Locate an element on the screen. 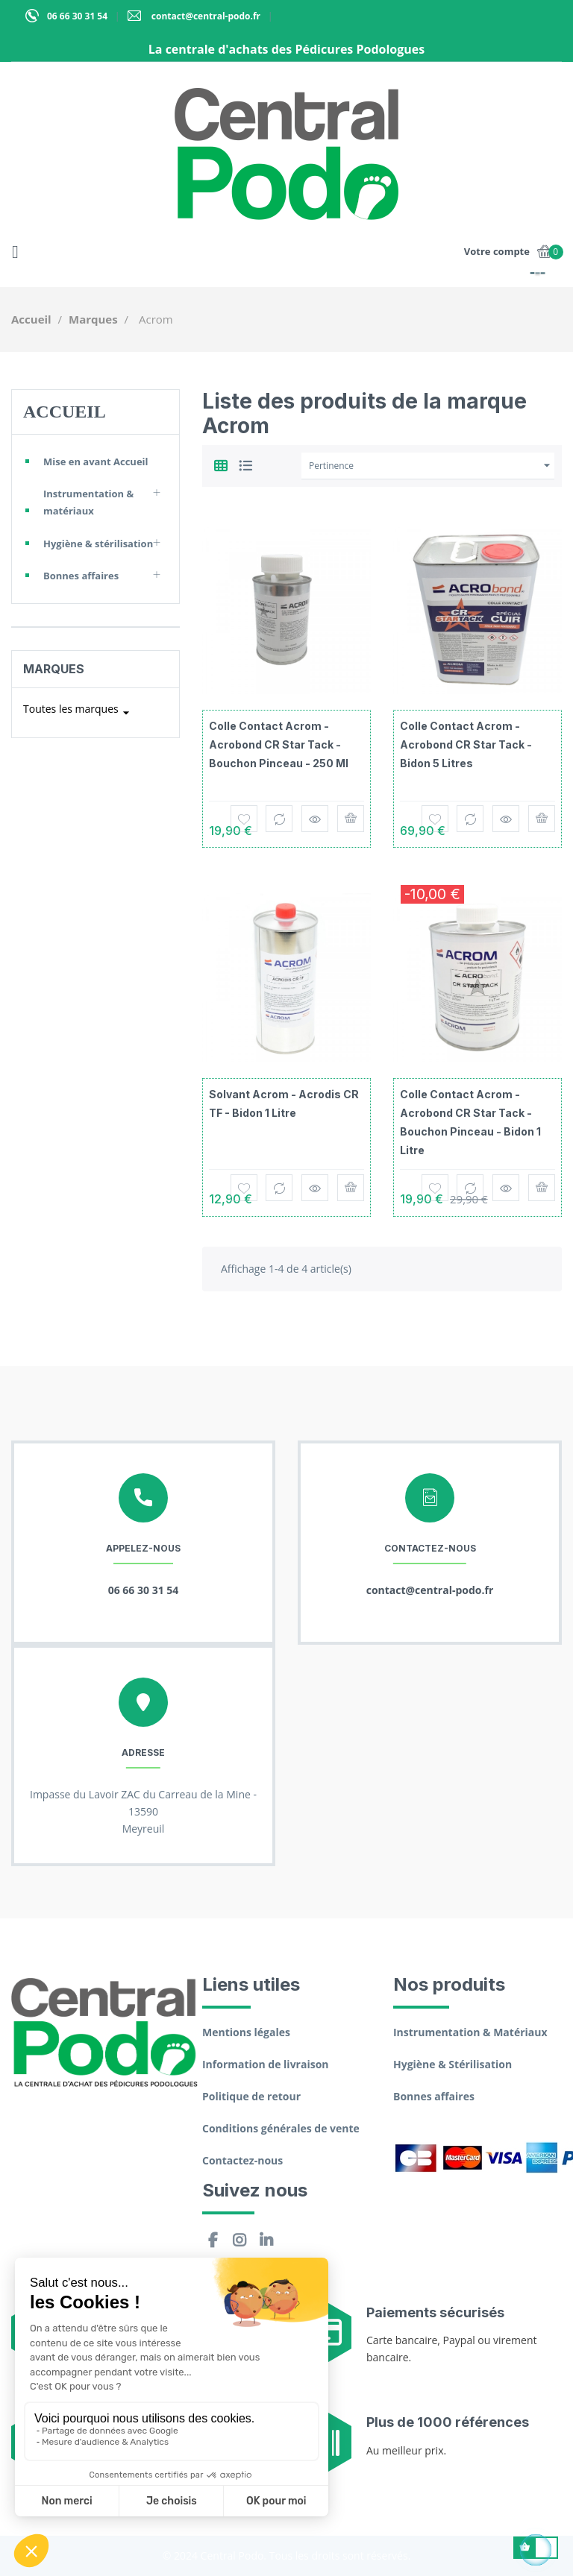 The height and width of the screenshot is (2576, 573). Instrumentation & Matériaux is located at coordinates (470, 2032).